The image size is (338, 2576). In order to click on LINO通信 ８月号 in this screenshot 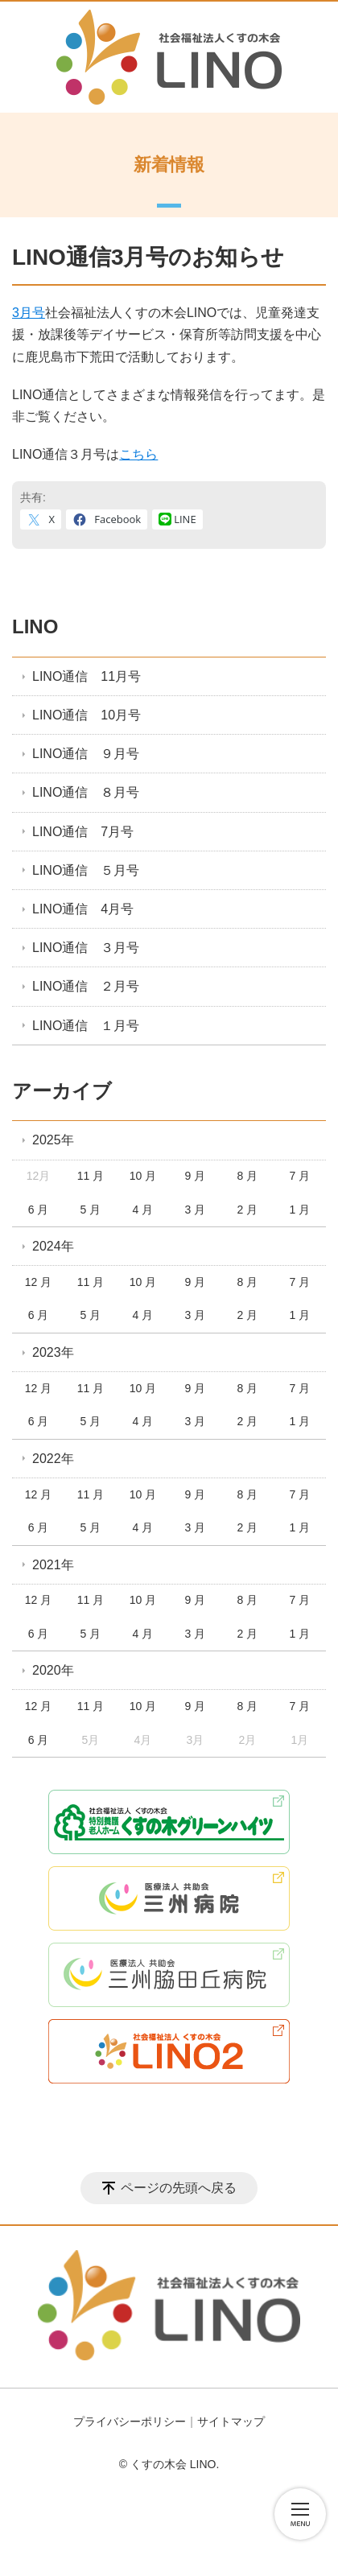, I will do `click(85, 792)`.